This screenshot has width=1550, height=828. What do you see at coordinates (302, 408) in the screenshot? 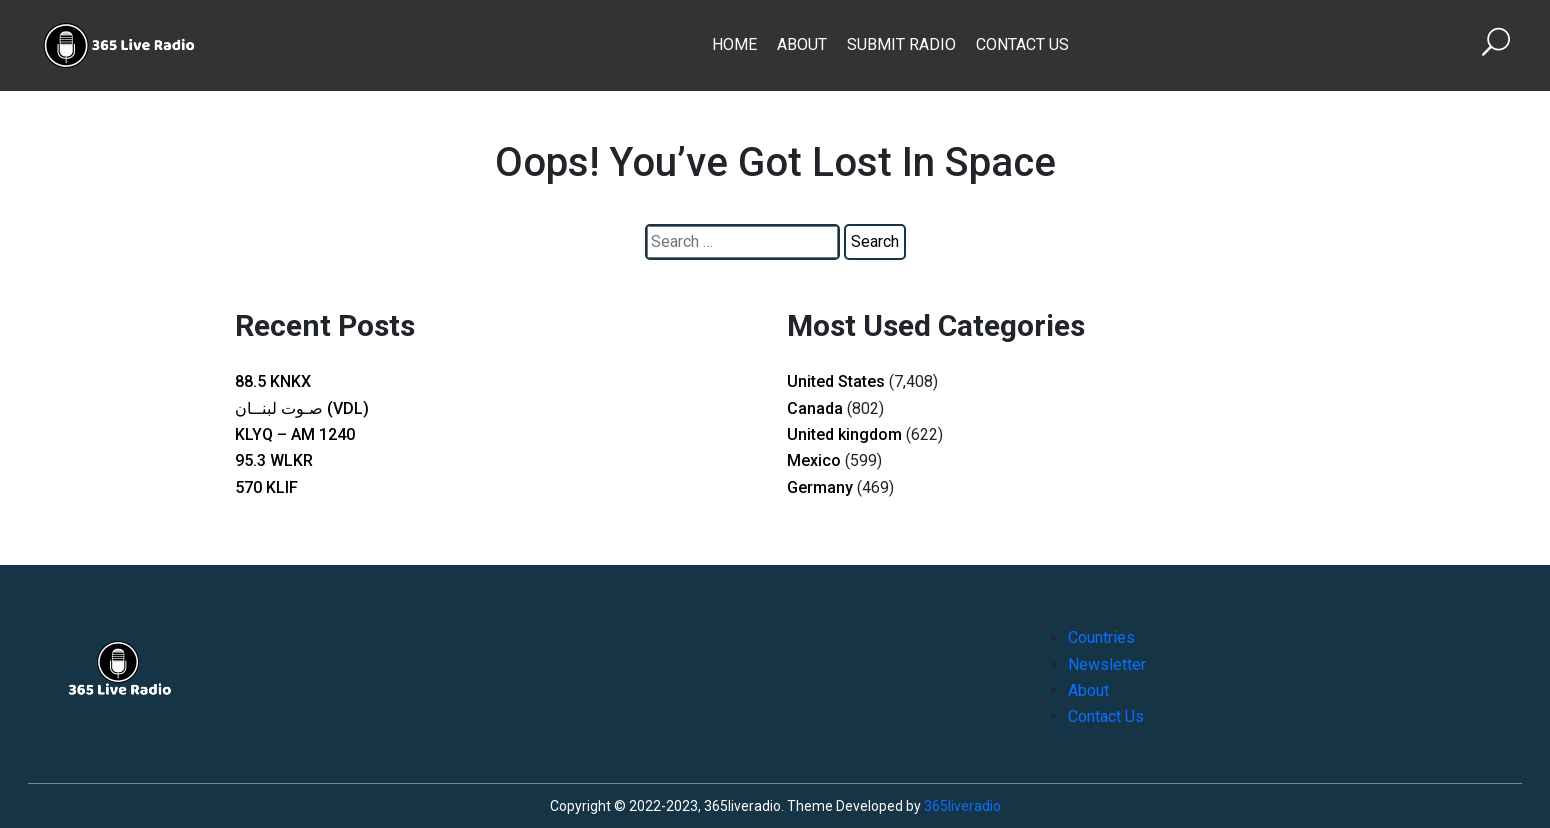
I see `صـوت لبنــان (VDL)` at bounding box center [302, 408].